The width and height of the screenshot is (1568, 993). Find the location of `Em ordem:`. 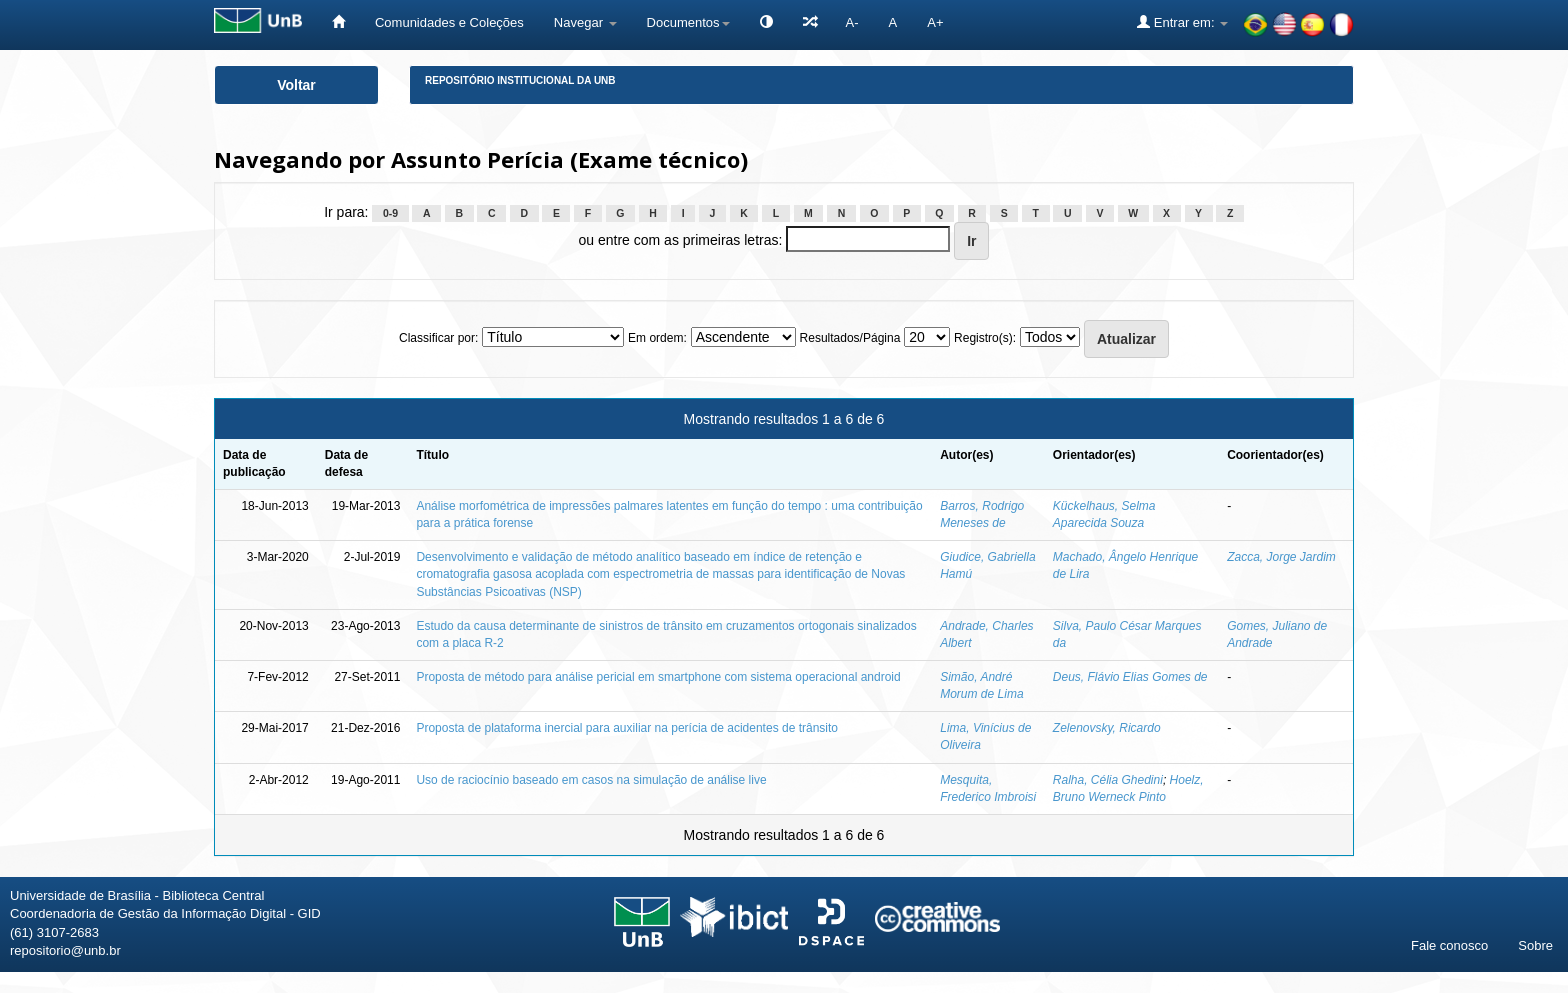

Em ordem: is located at coordinates (657, 338).